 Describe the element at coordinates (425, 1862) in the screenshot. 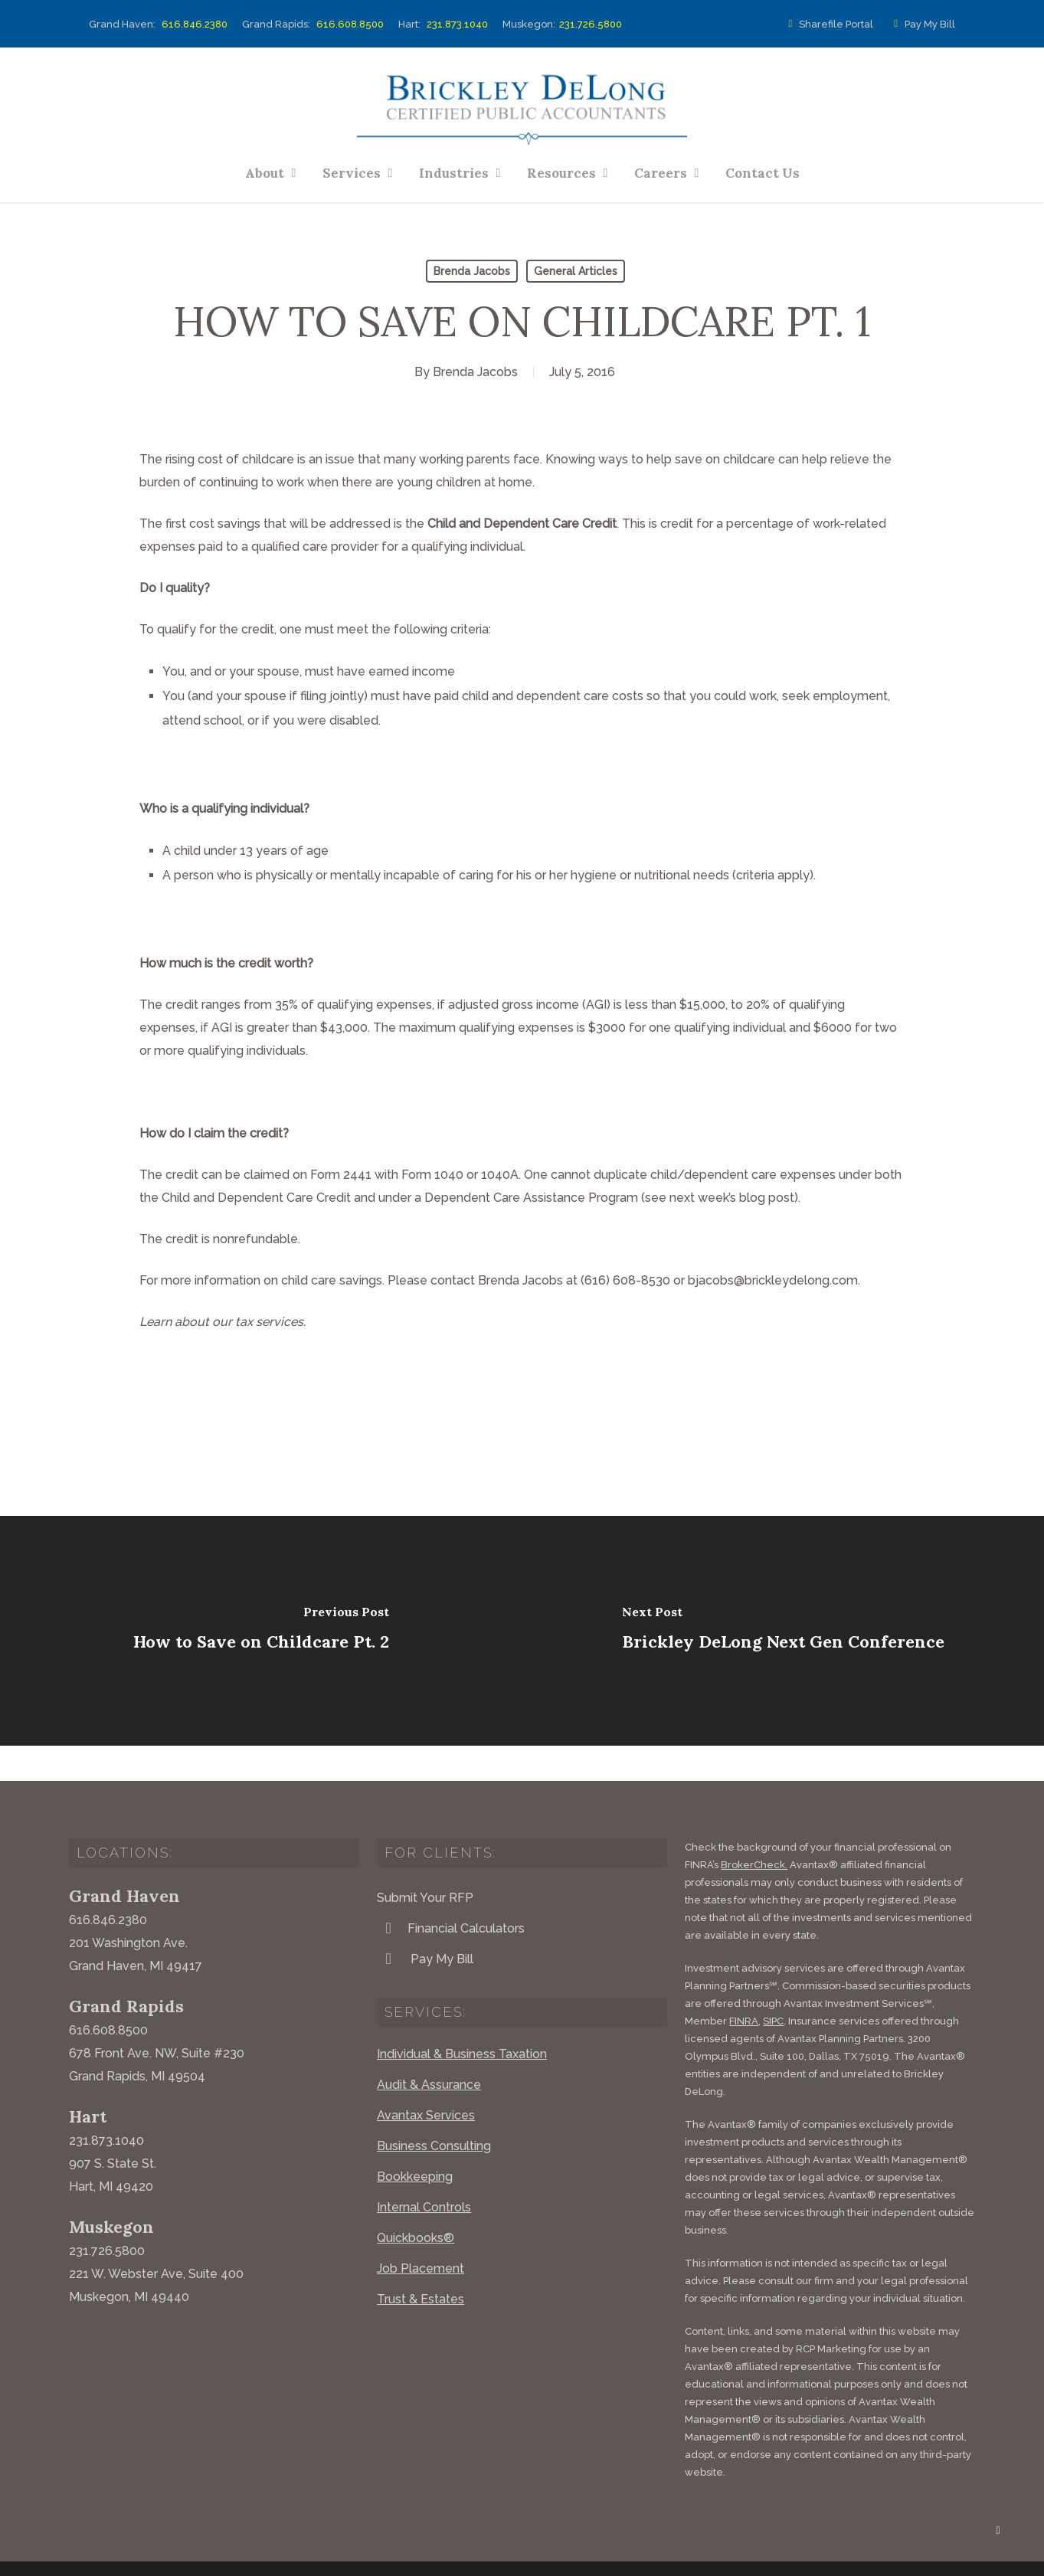

I see `Submit Your RFP` at that location.